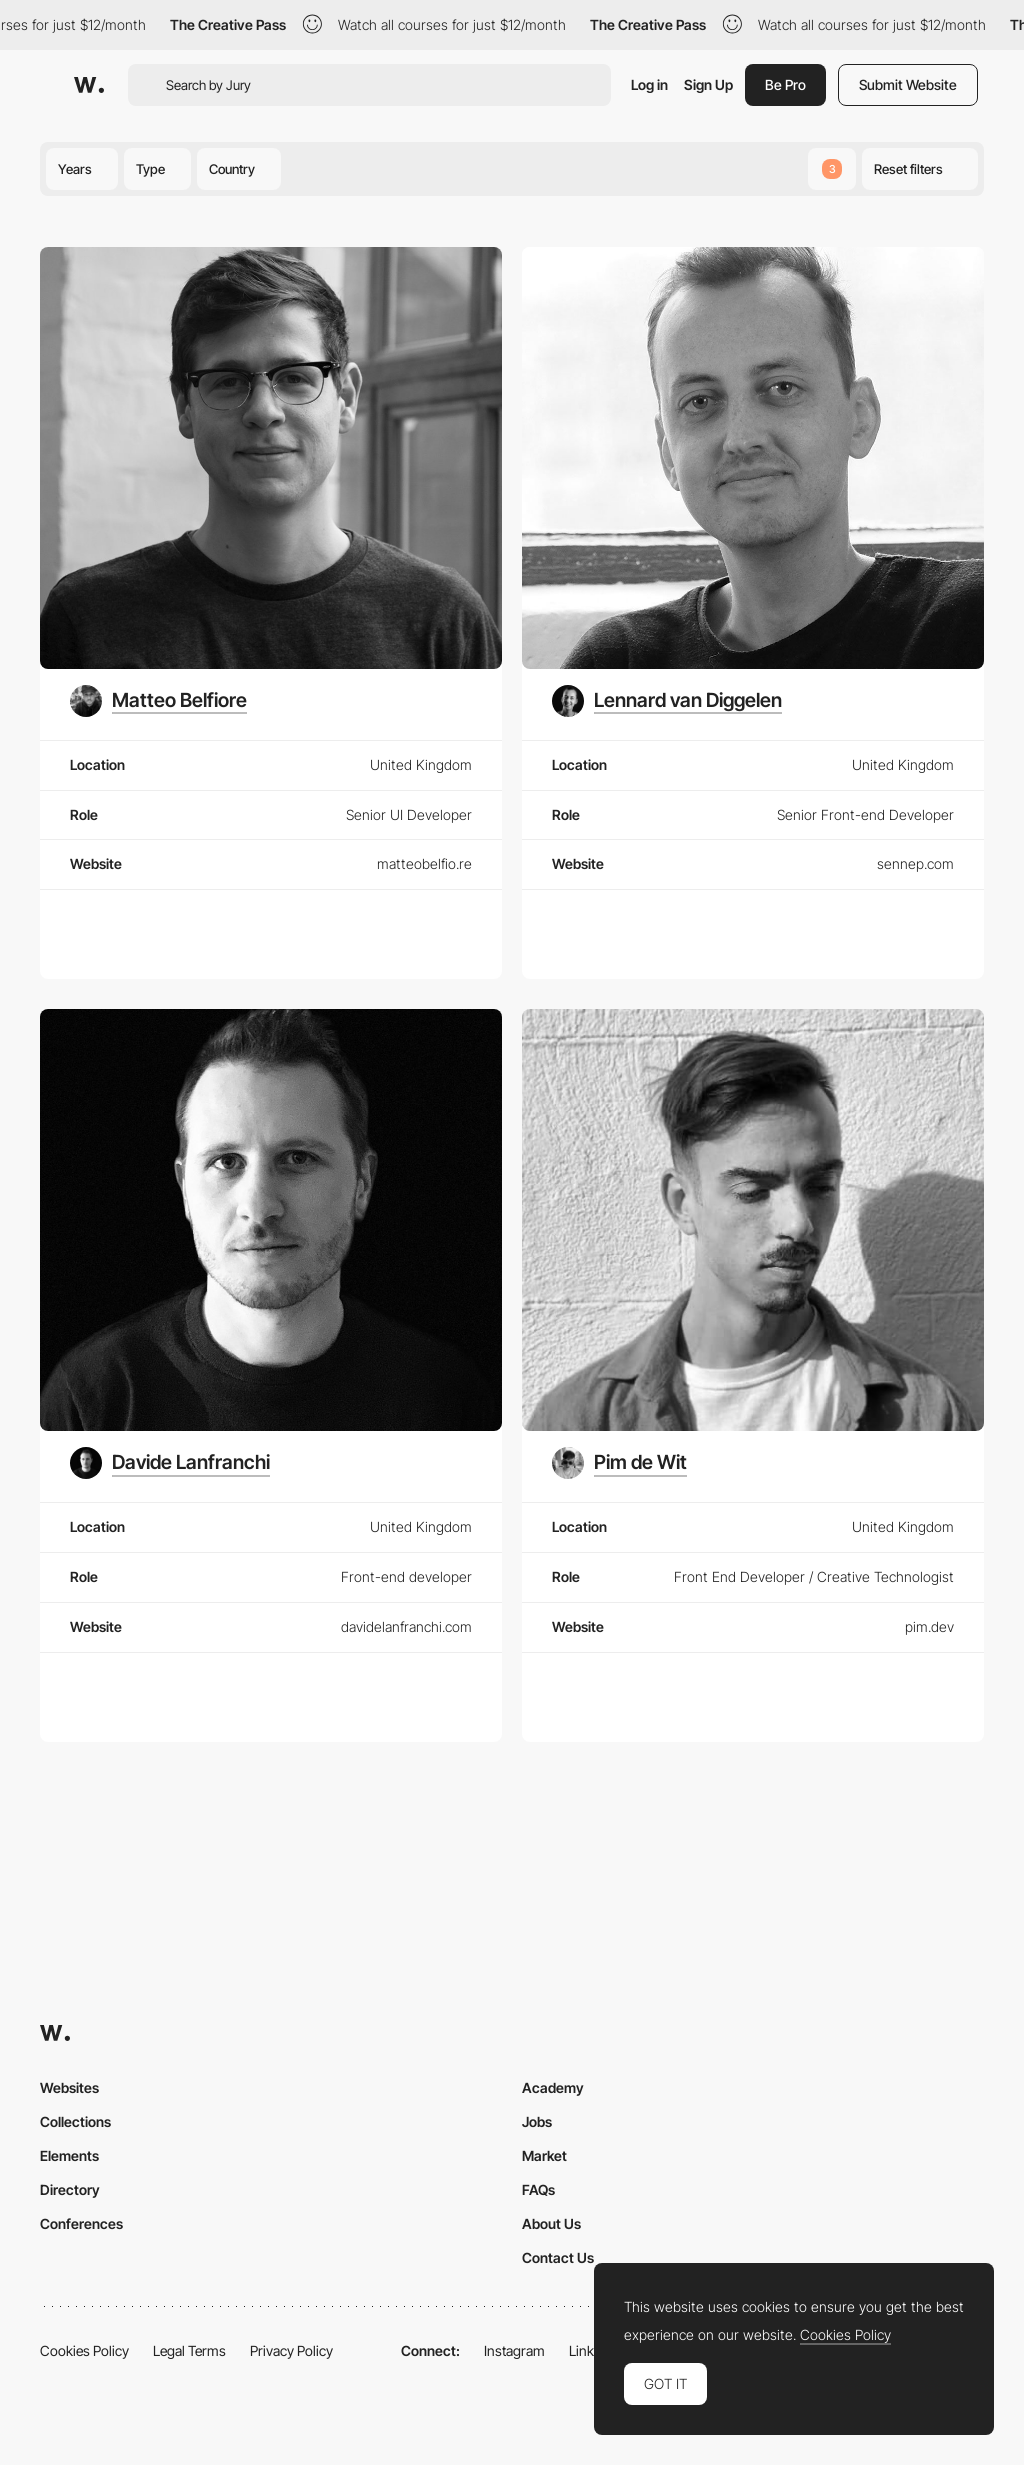  Describe the element at coordinates (406, 1626) in the screenshot. I see `davidelanfranchi.com` at that location.